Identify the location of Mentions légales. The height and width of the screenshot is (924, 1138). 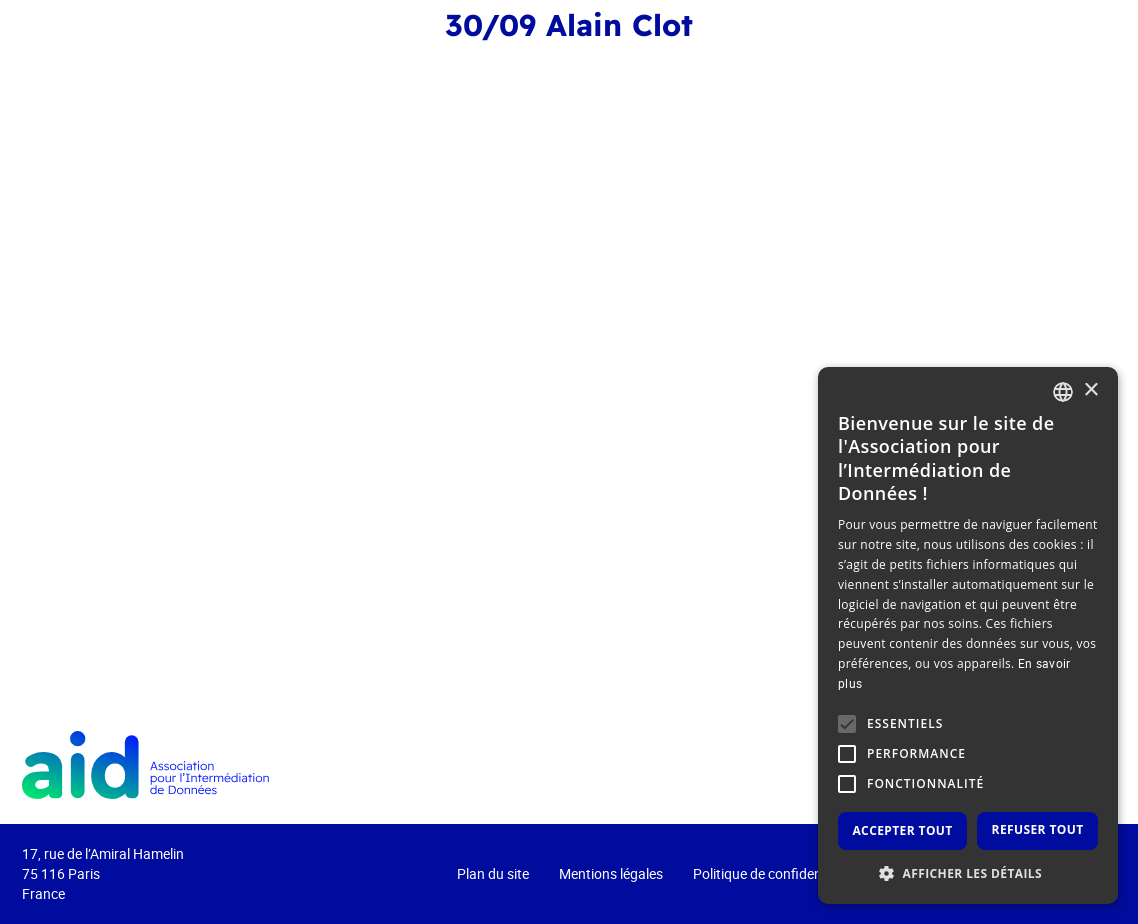
(611, 873).